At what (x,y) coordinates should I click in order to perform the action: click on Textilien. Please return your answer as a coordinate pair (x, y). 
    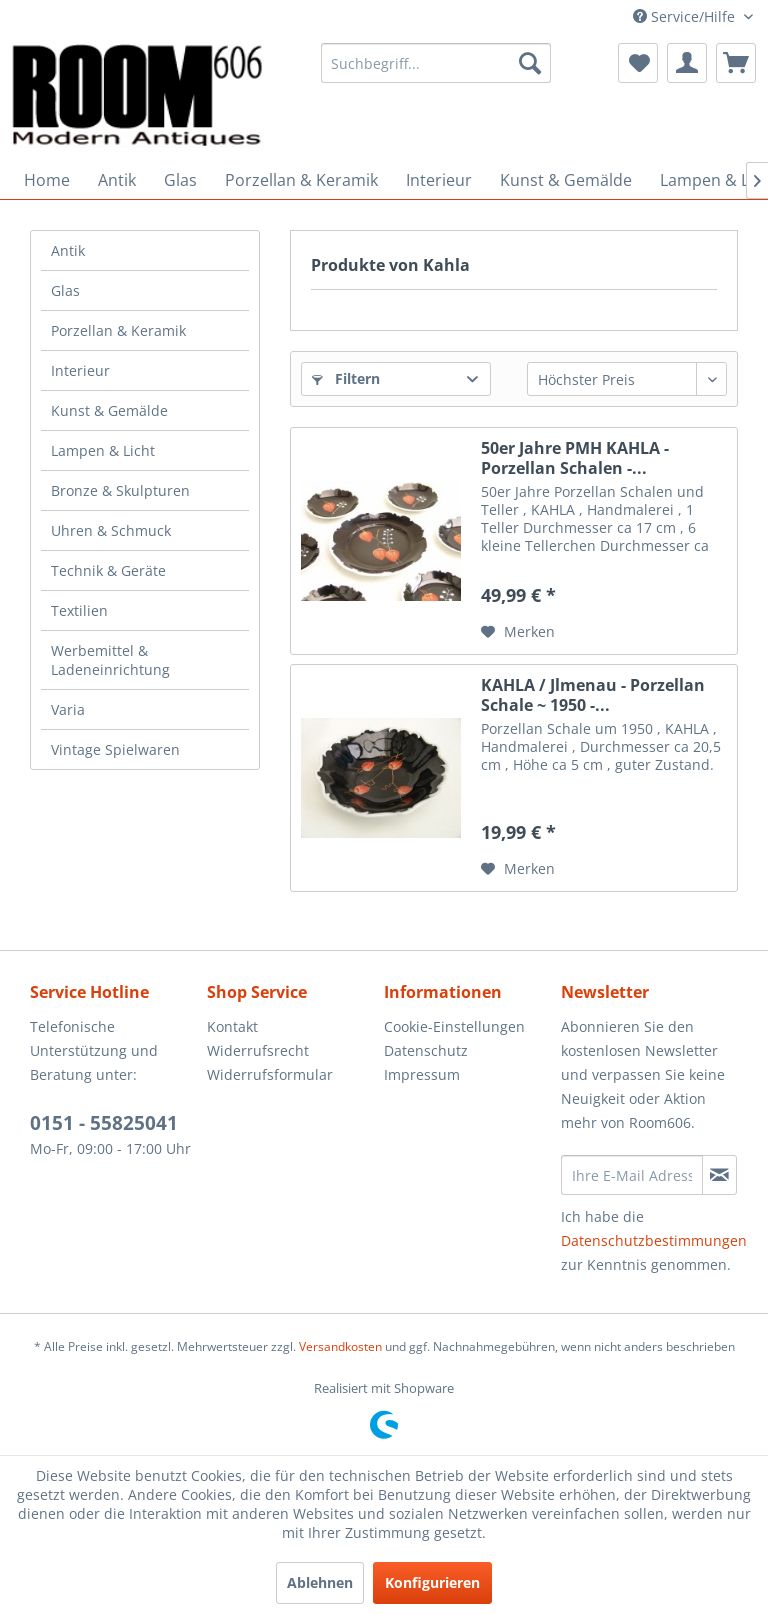
    Looking at the image, I should click on (79, 610).